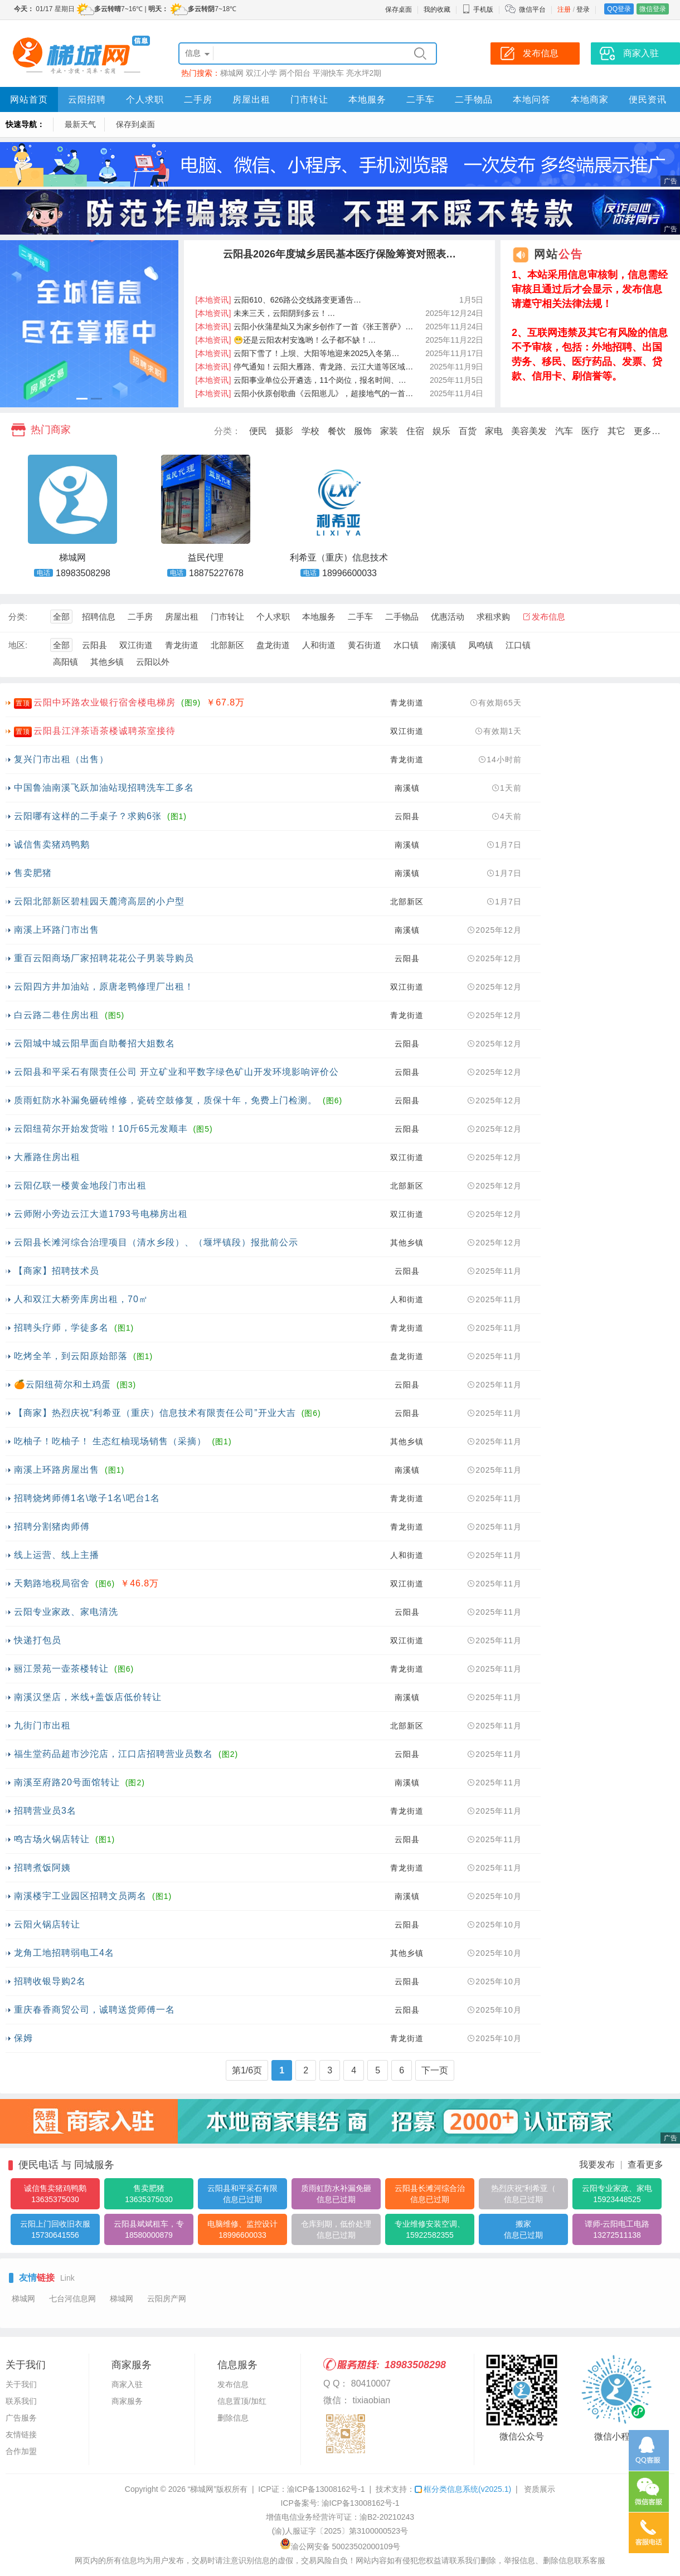  What do you see at coordinates (181, 645) in the screenshot?
I see `青龙街道` at bounding box center [181, 645].